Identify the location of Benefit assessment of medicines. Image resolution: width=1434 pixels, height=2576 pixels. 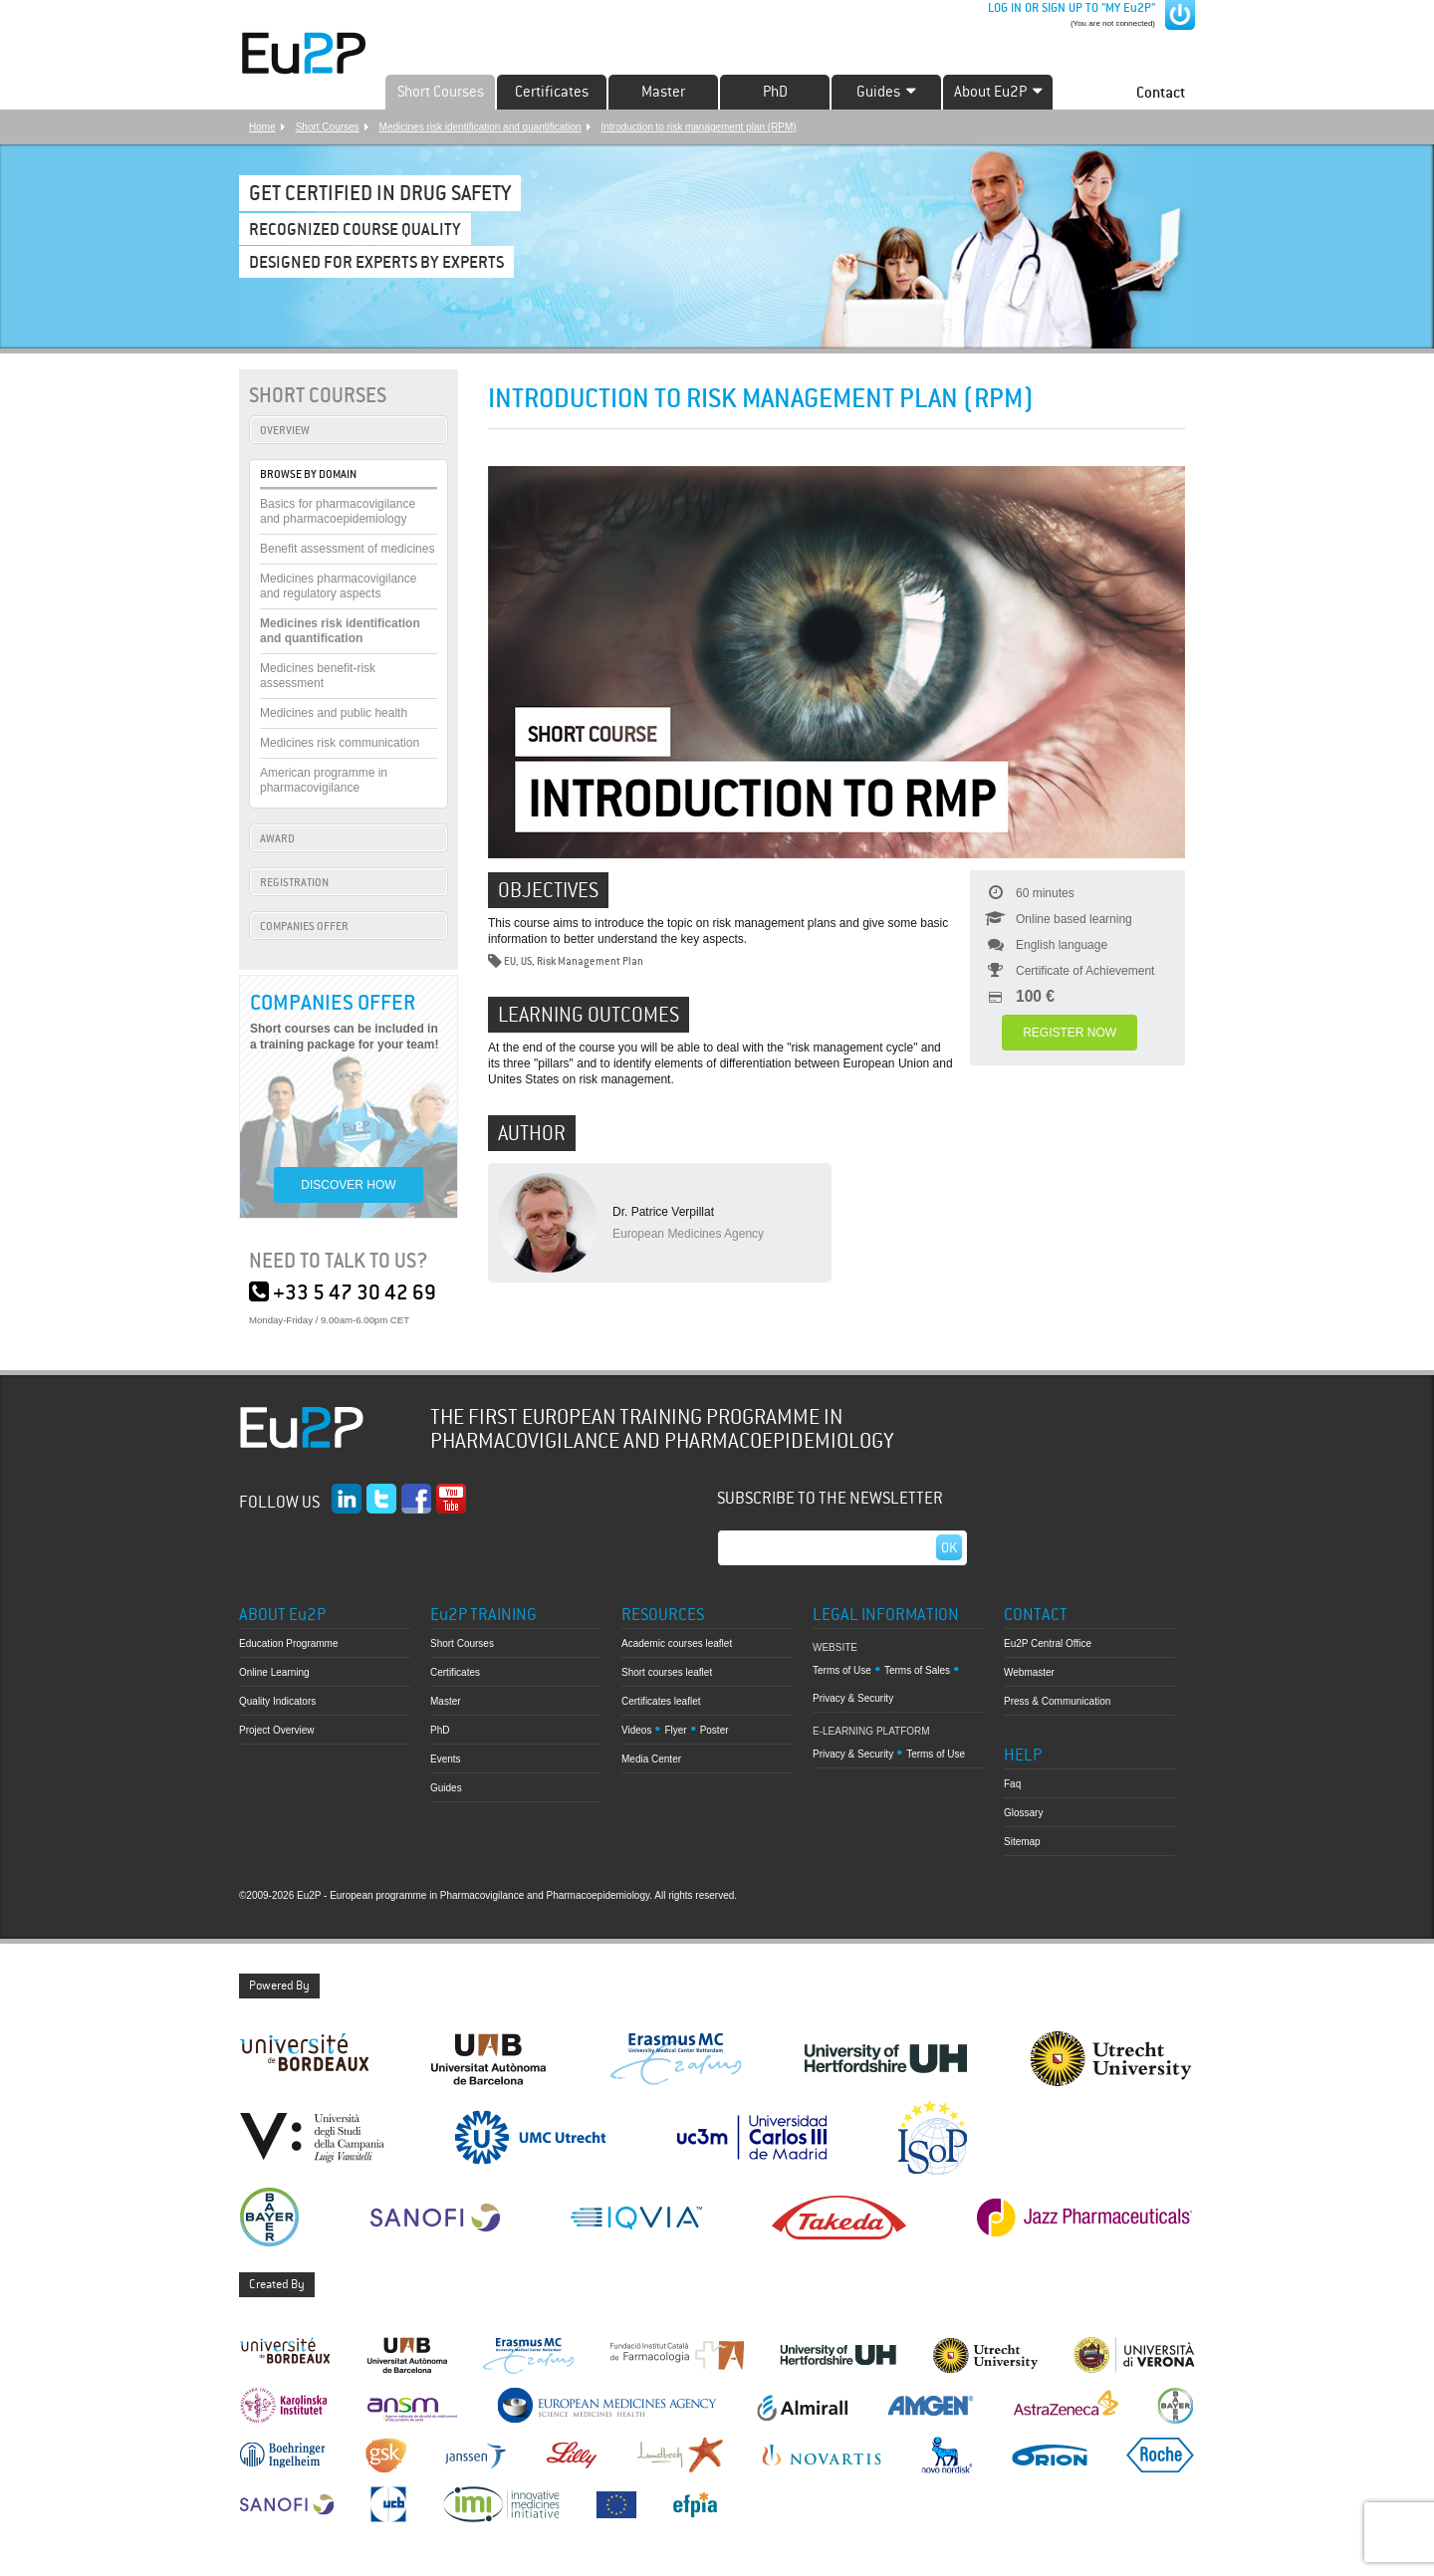
(347, 549).